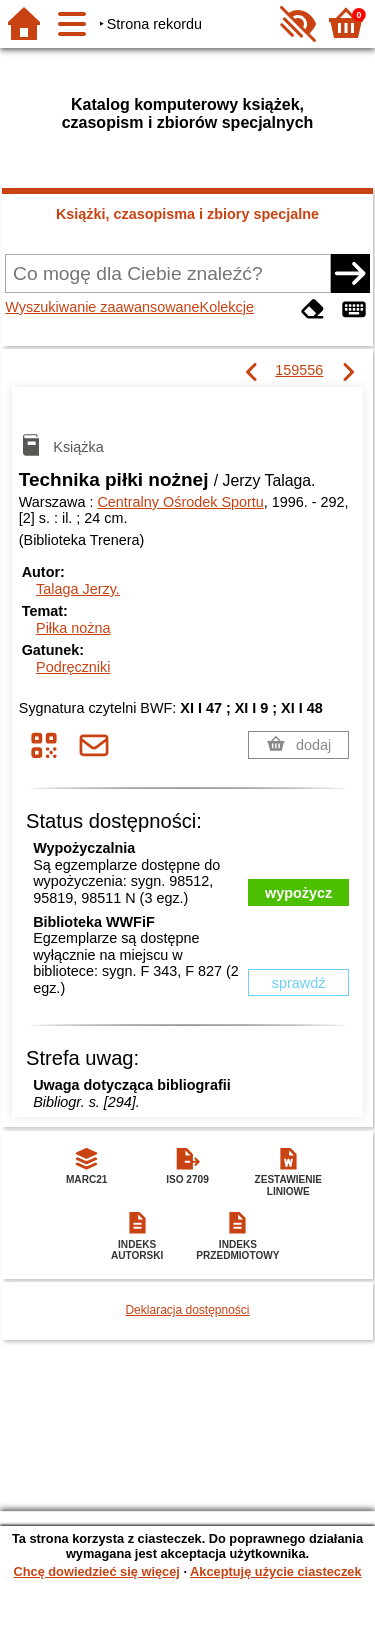 This screenshot has width=375, height=1628. I want to click on Deklaracja dostępności, so click(187, 1310).